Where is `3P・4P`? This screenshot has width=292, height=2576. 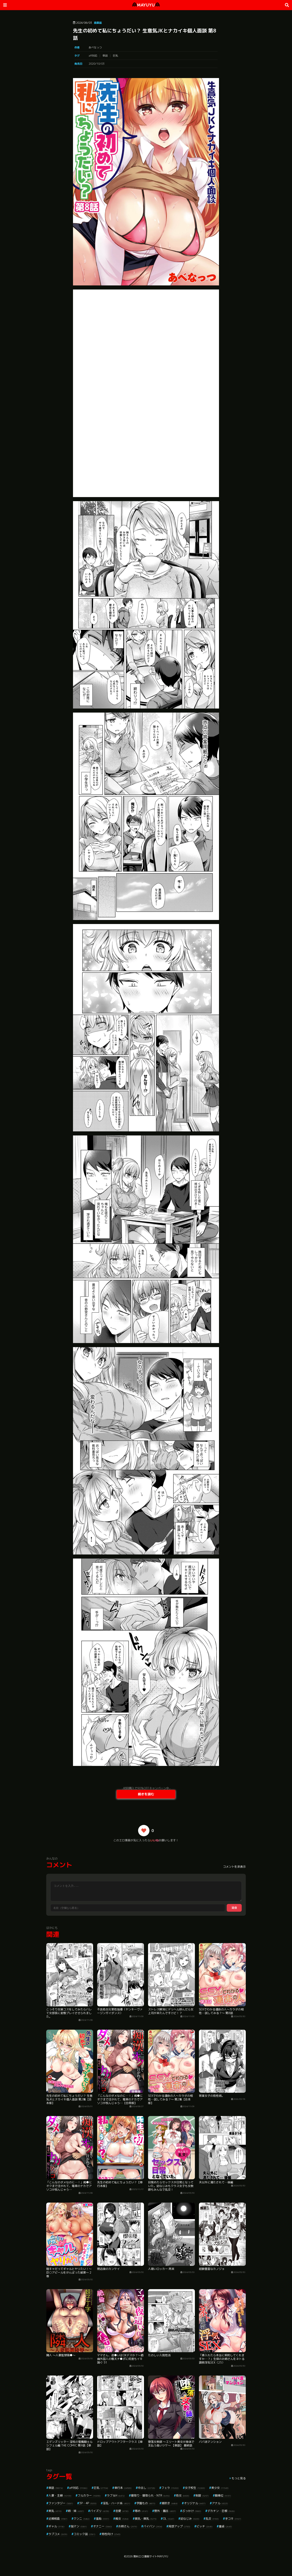
3P・4P is located at coordinates (88, 2503).